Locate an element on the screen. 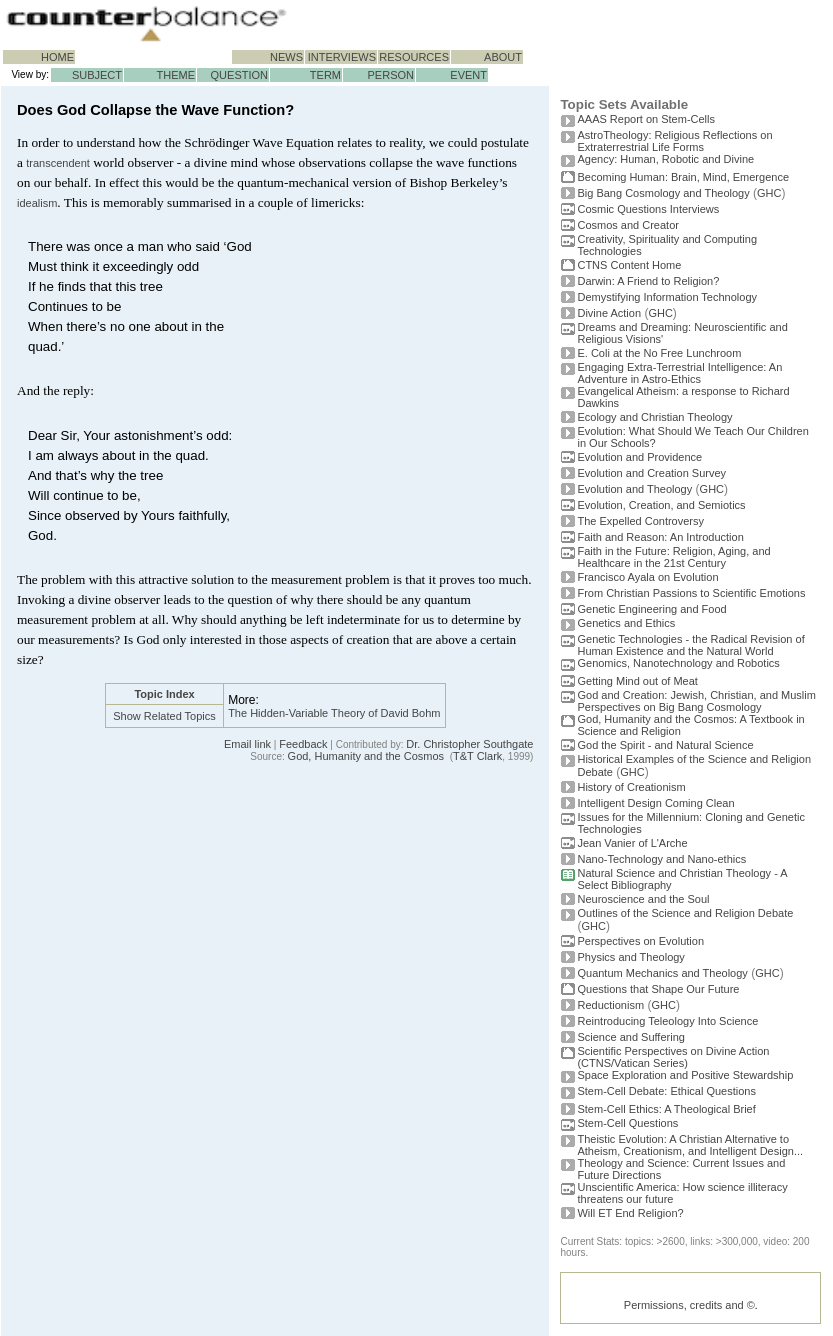 This screenshot has width=833, height=1336. Genetic Engineering and Food is located at coordinates (651, 609).